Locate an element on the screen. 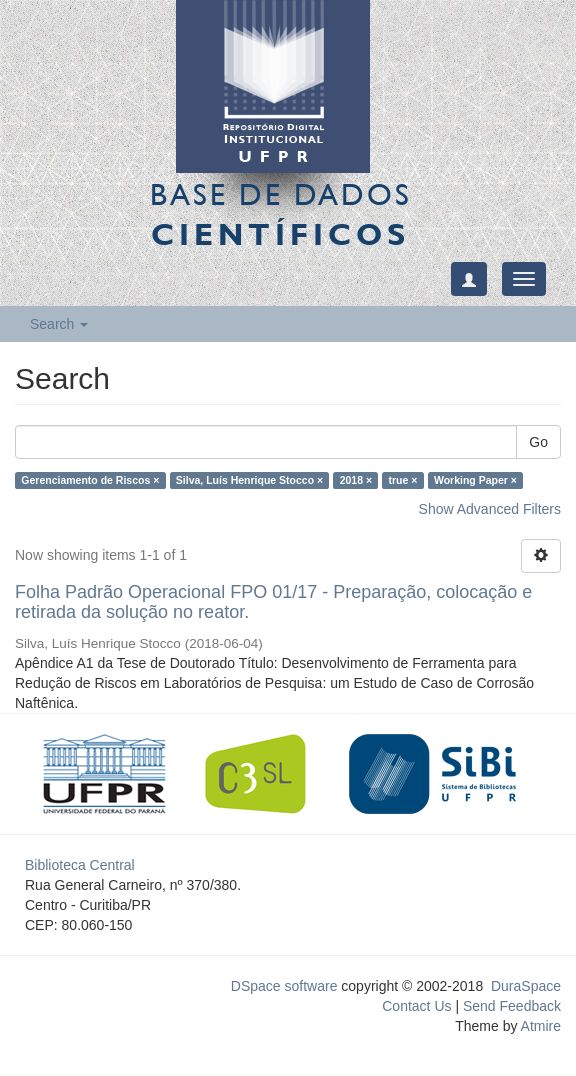  Biblioteca Central is located at coordinates (80, 865).